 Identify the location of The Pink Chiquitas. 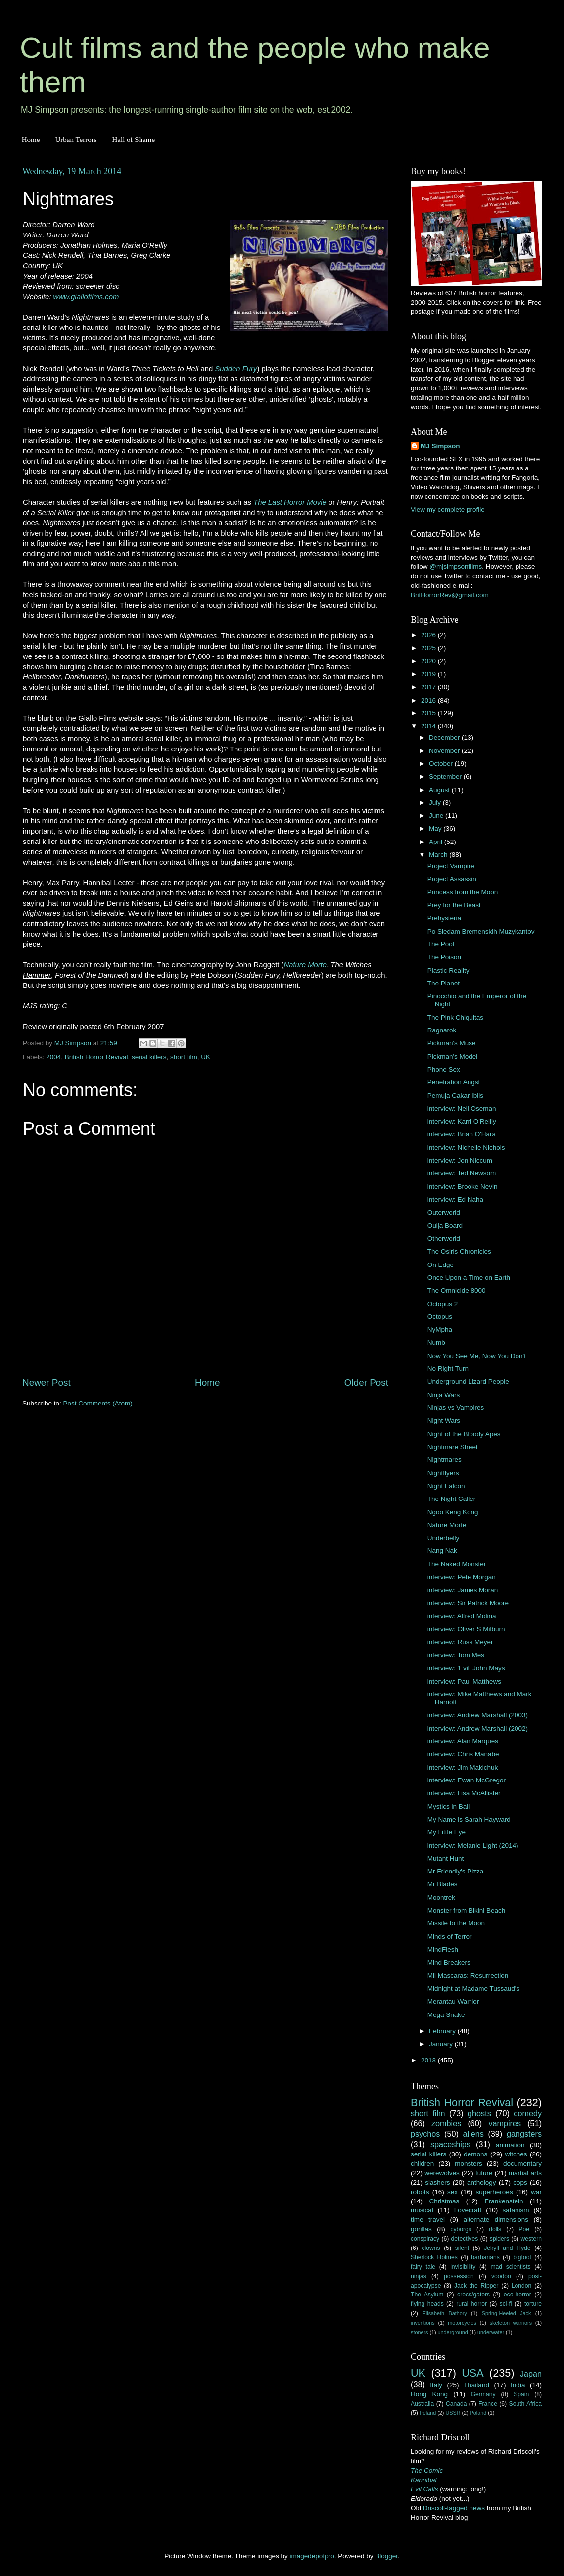
(455, 1017).